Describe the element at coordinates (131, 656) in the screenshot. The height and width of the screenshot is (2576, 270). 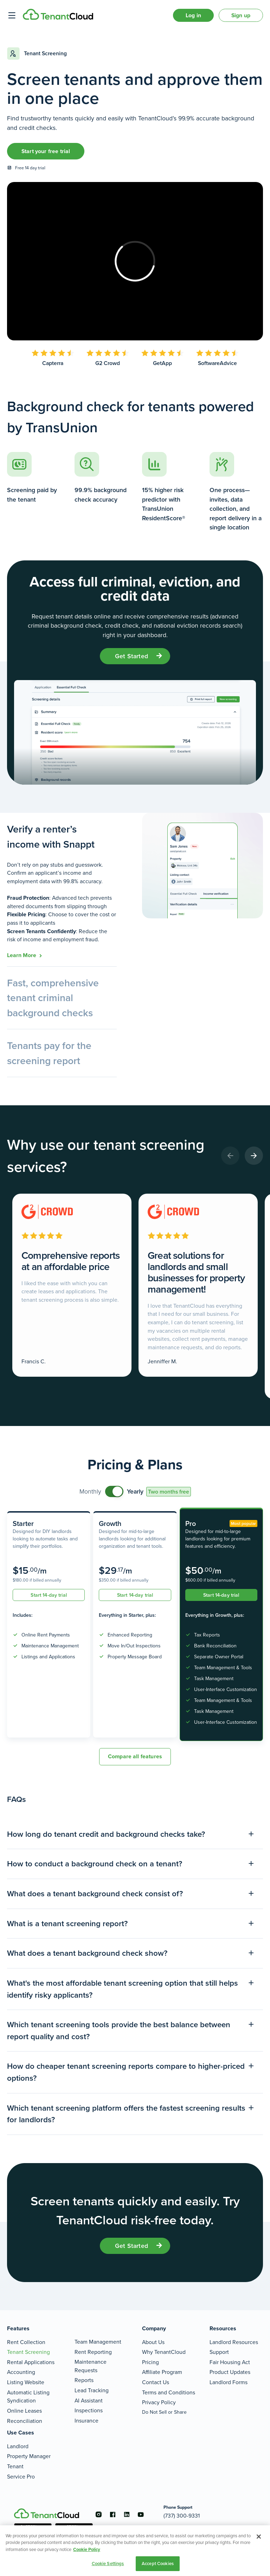
I see `get started` at that location.